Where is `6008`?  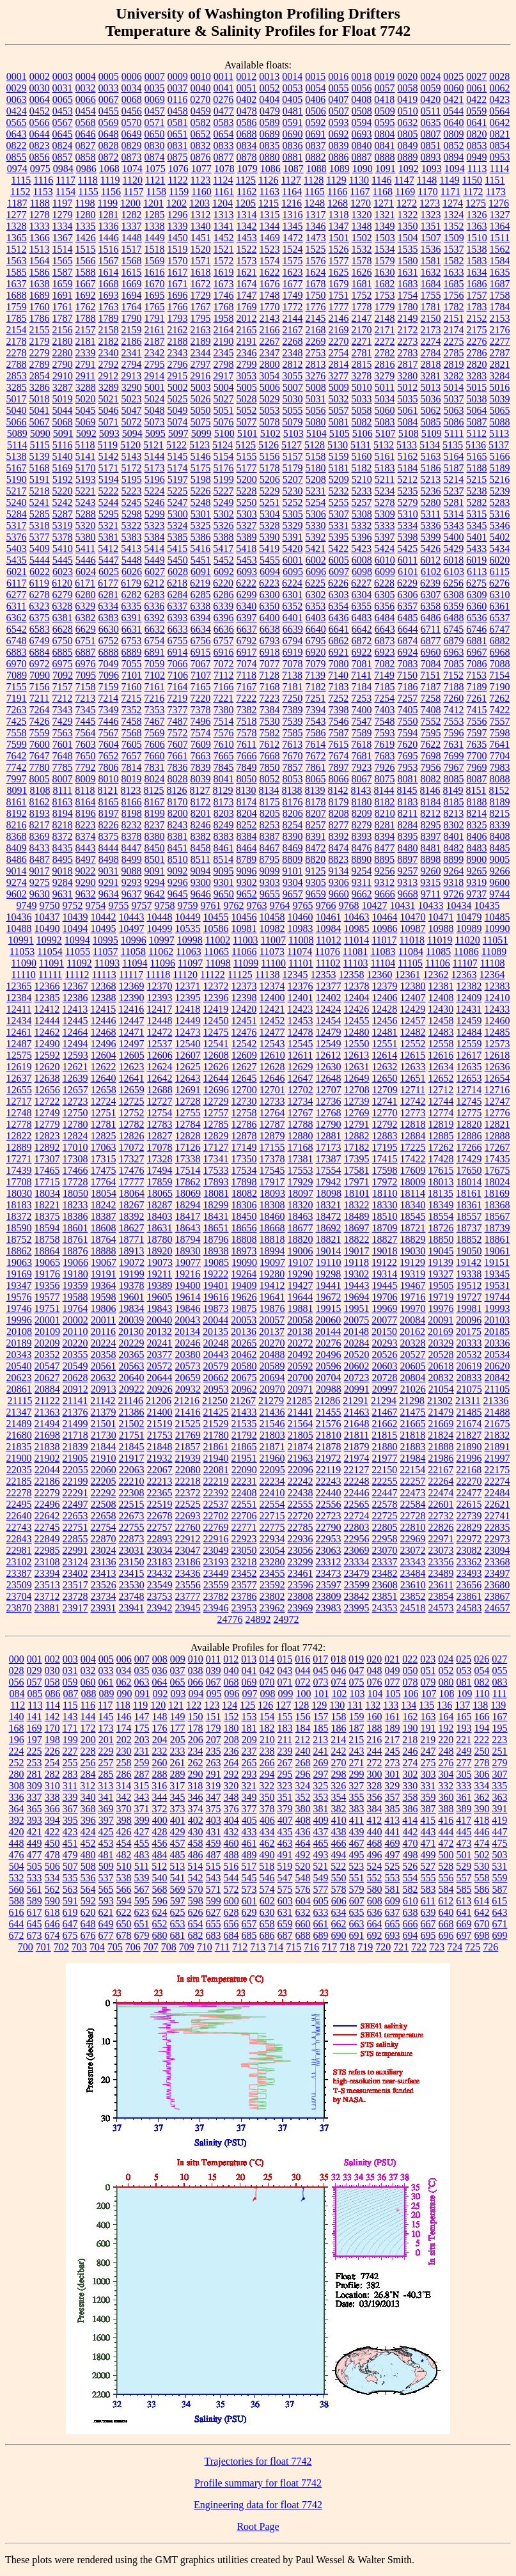
6008 is located at coordinates (362, 560).